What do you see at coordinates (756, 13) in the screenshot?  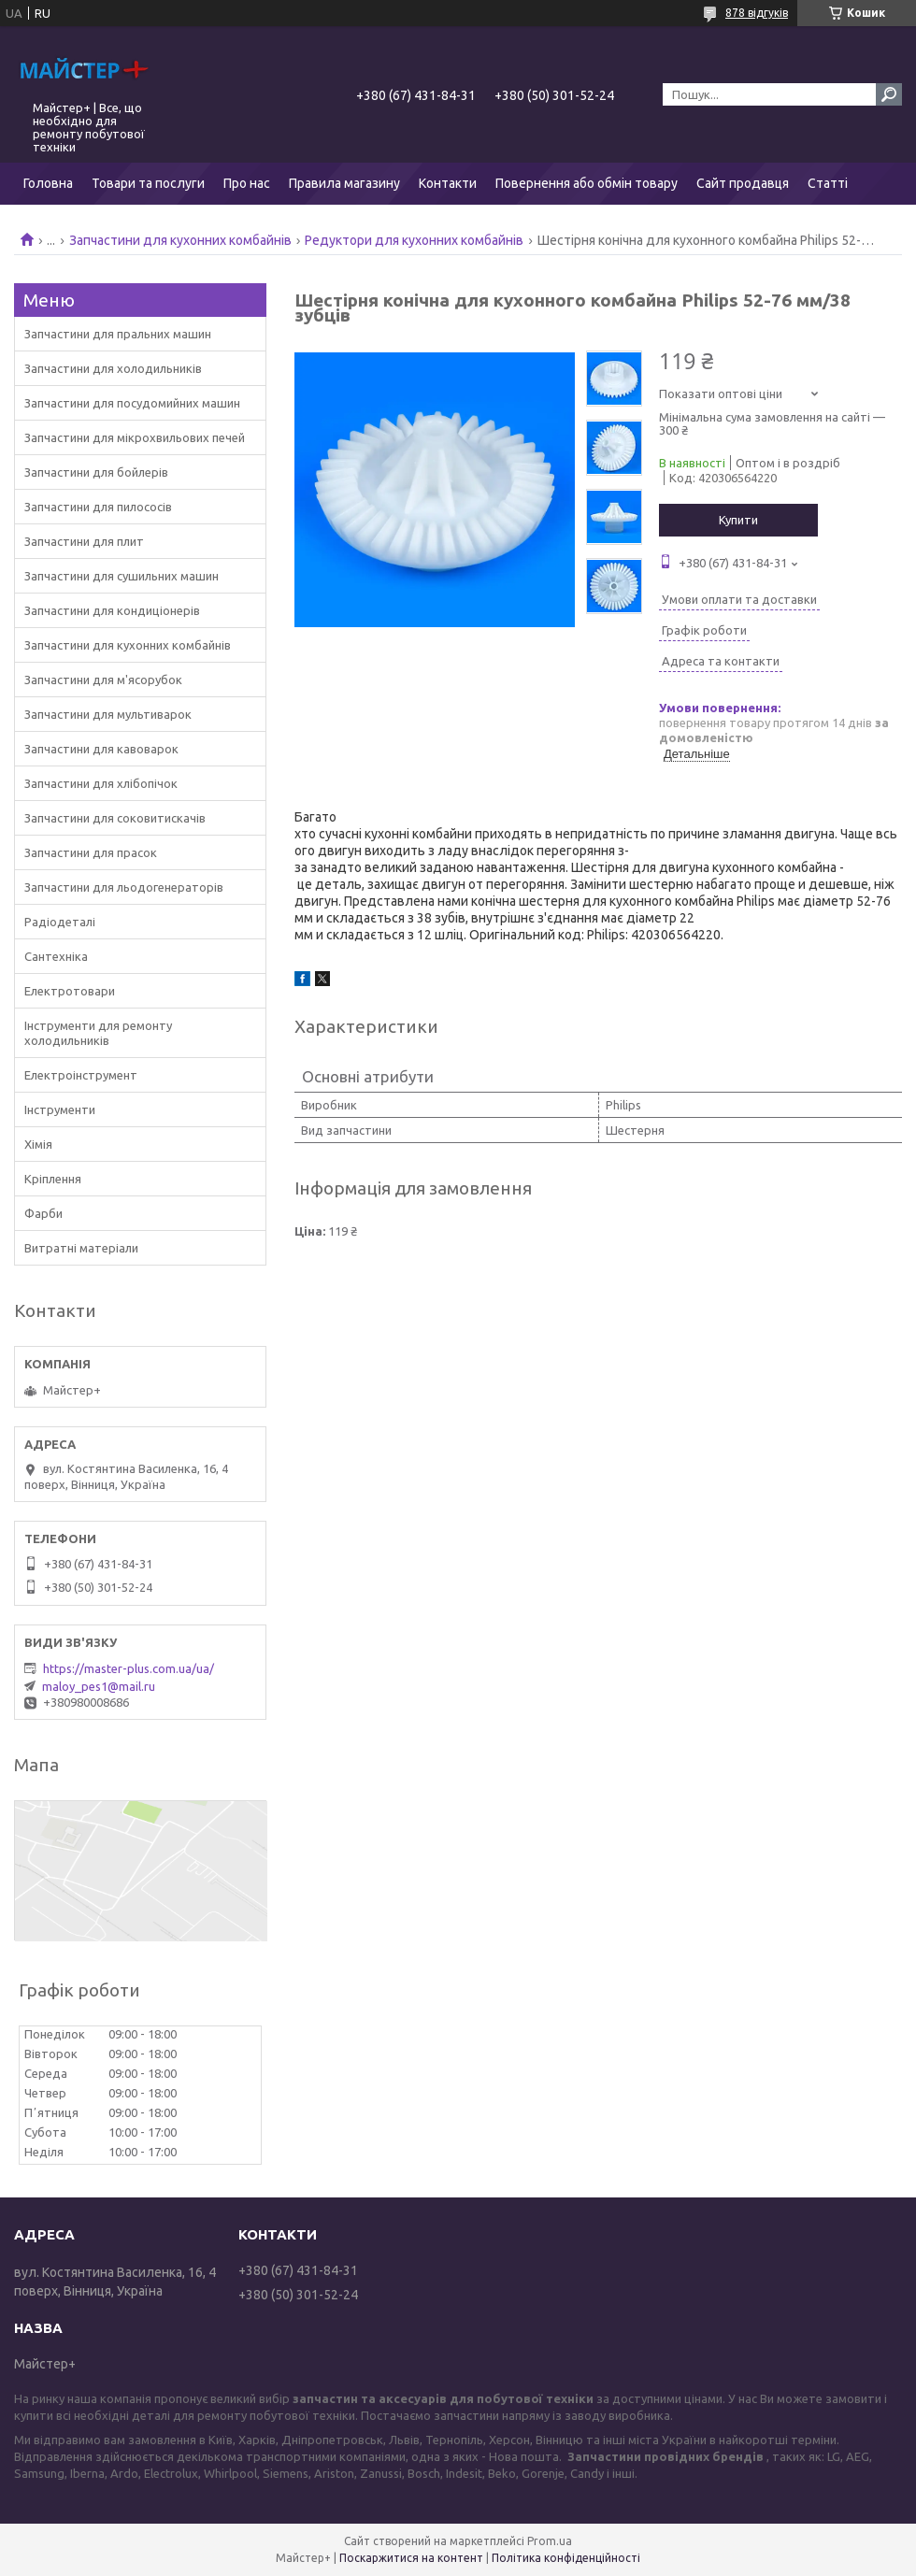 I see `878 відгуків` at bounding box center [756, 13].